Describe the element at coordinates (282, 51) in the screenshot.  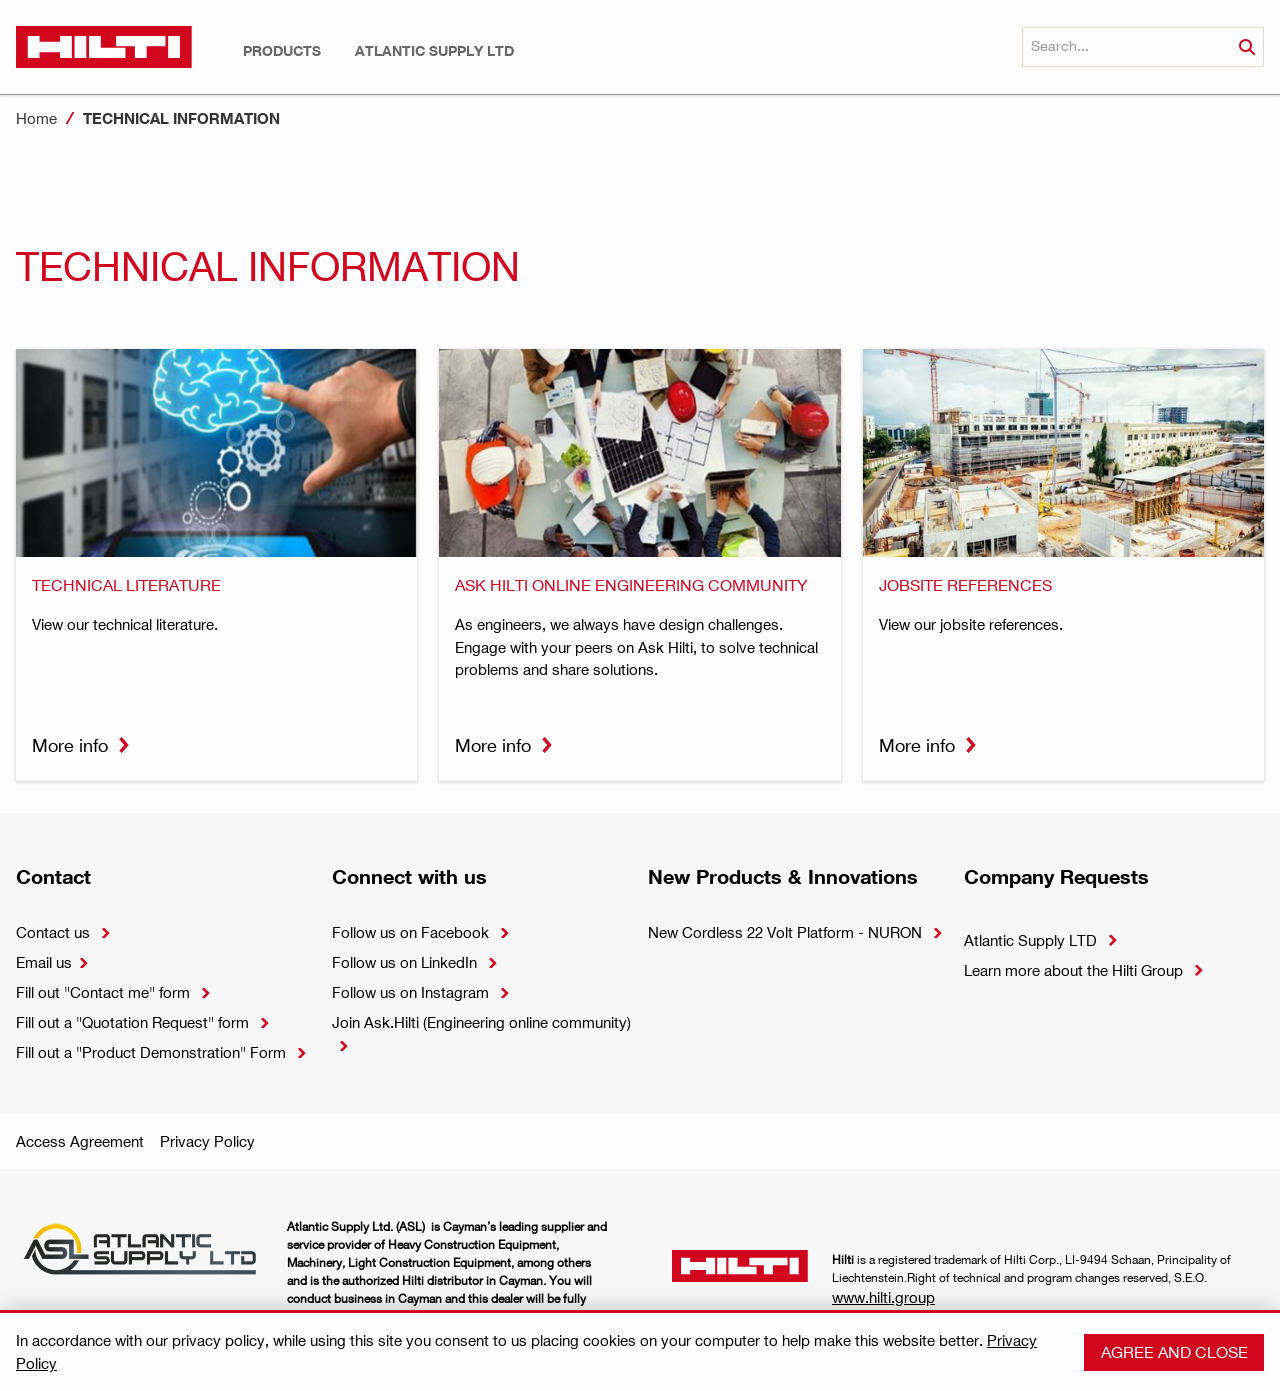
I see `[button]` at that location.